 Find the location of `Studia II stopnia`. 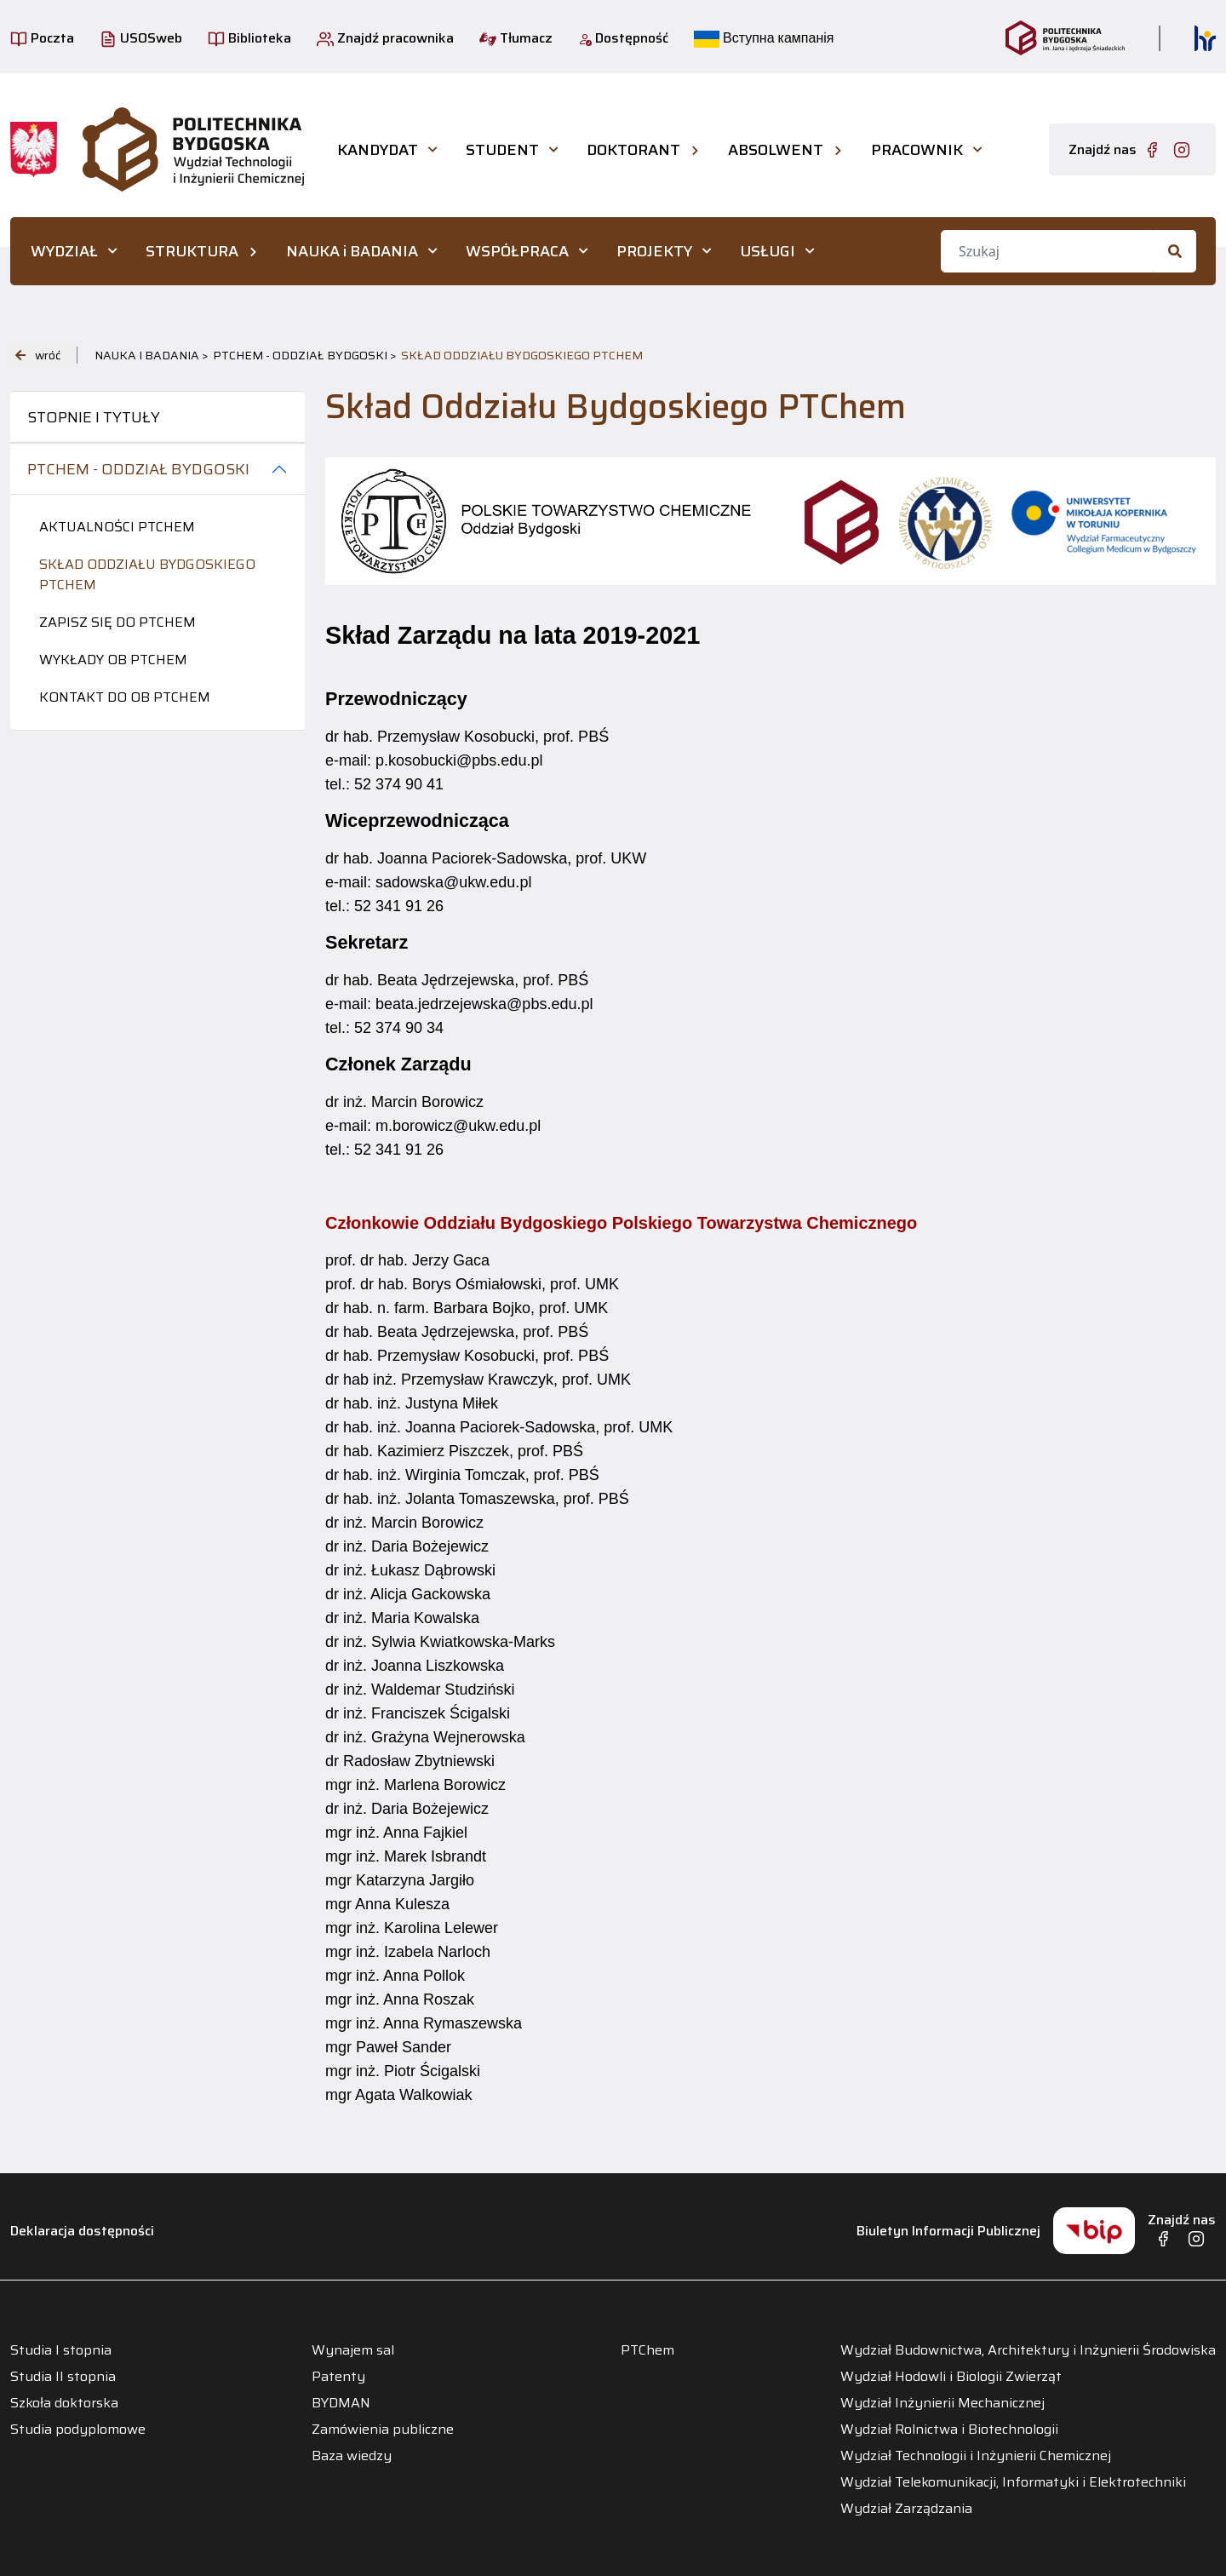

Studia II stopnia is located at coordinates (63, 2377).